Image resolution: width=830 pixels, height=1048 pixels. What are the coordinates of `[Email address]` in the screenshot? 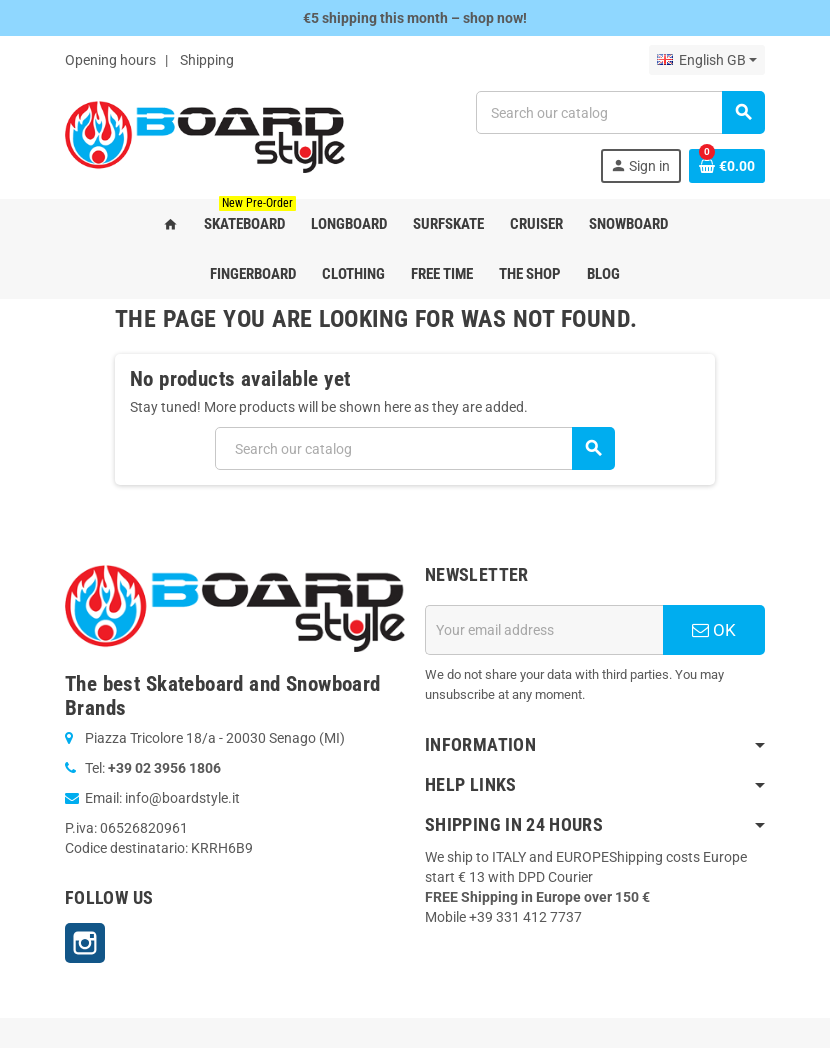 It's located at (544, 630).